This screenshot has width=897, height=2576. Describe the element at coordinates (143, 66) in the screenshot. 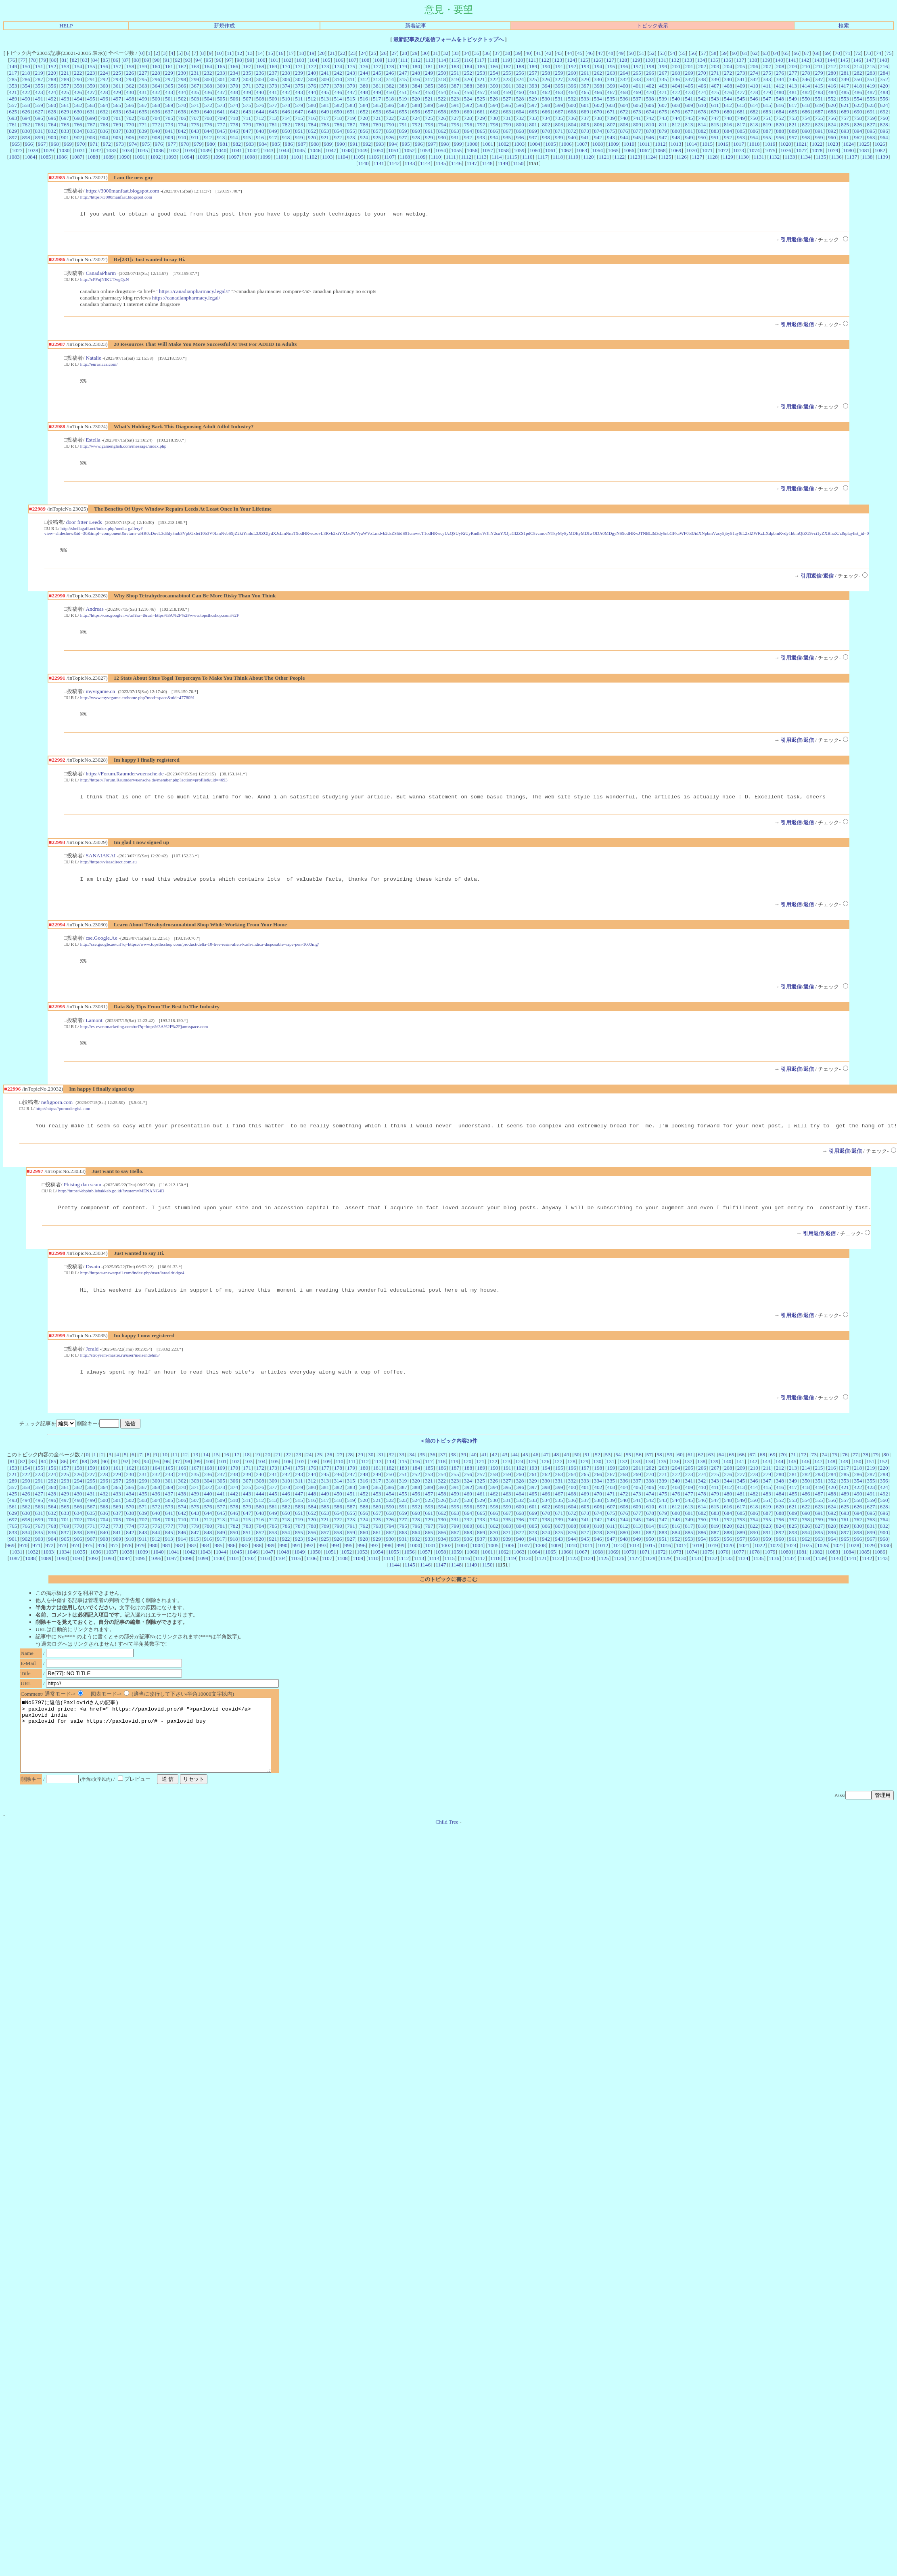

I see `159` at that location.